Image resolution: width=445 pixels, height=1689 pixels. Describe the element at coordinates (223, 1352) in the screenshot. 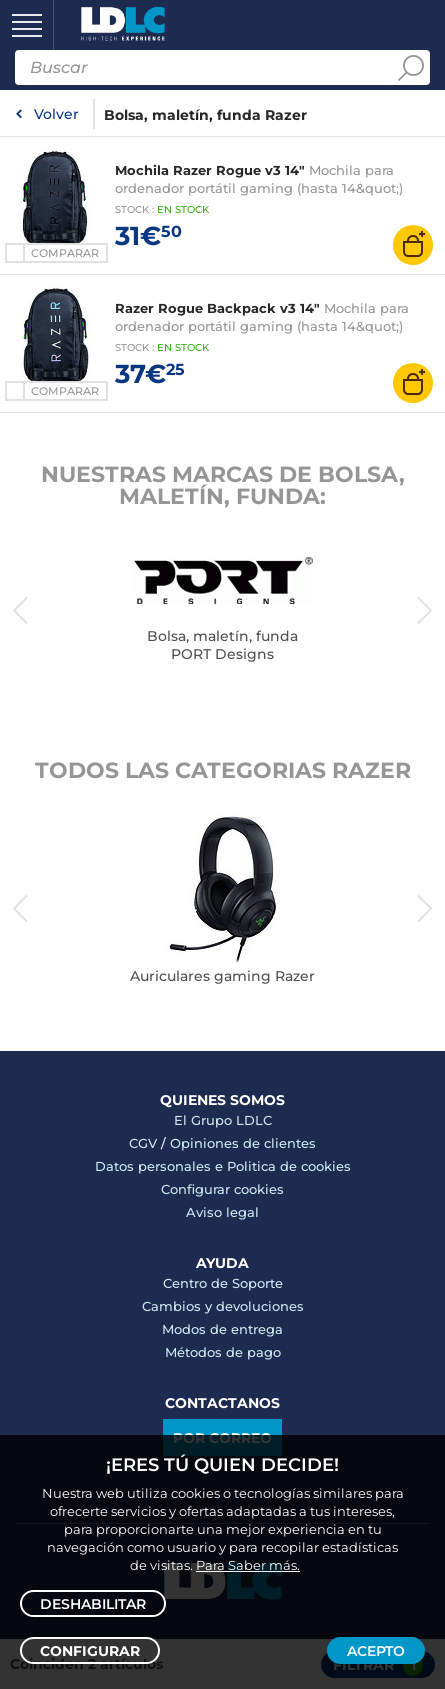

I see `Métodos de pago` at that location.